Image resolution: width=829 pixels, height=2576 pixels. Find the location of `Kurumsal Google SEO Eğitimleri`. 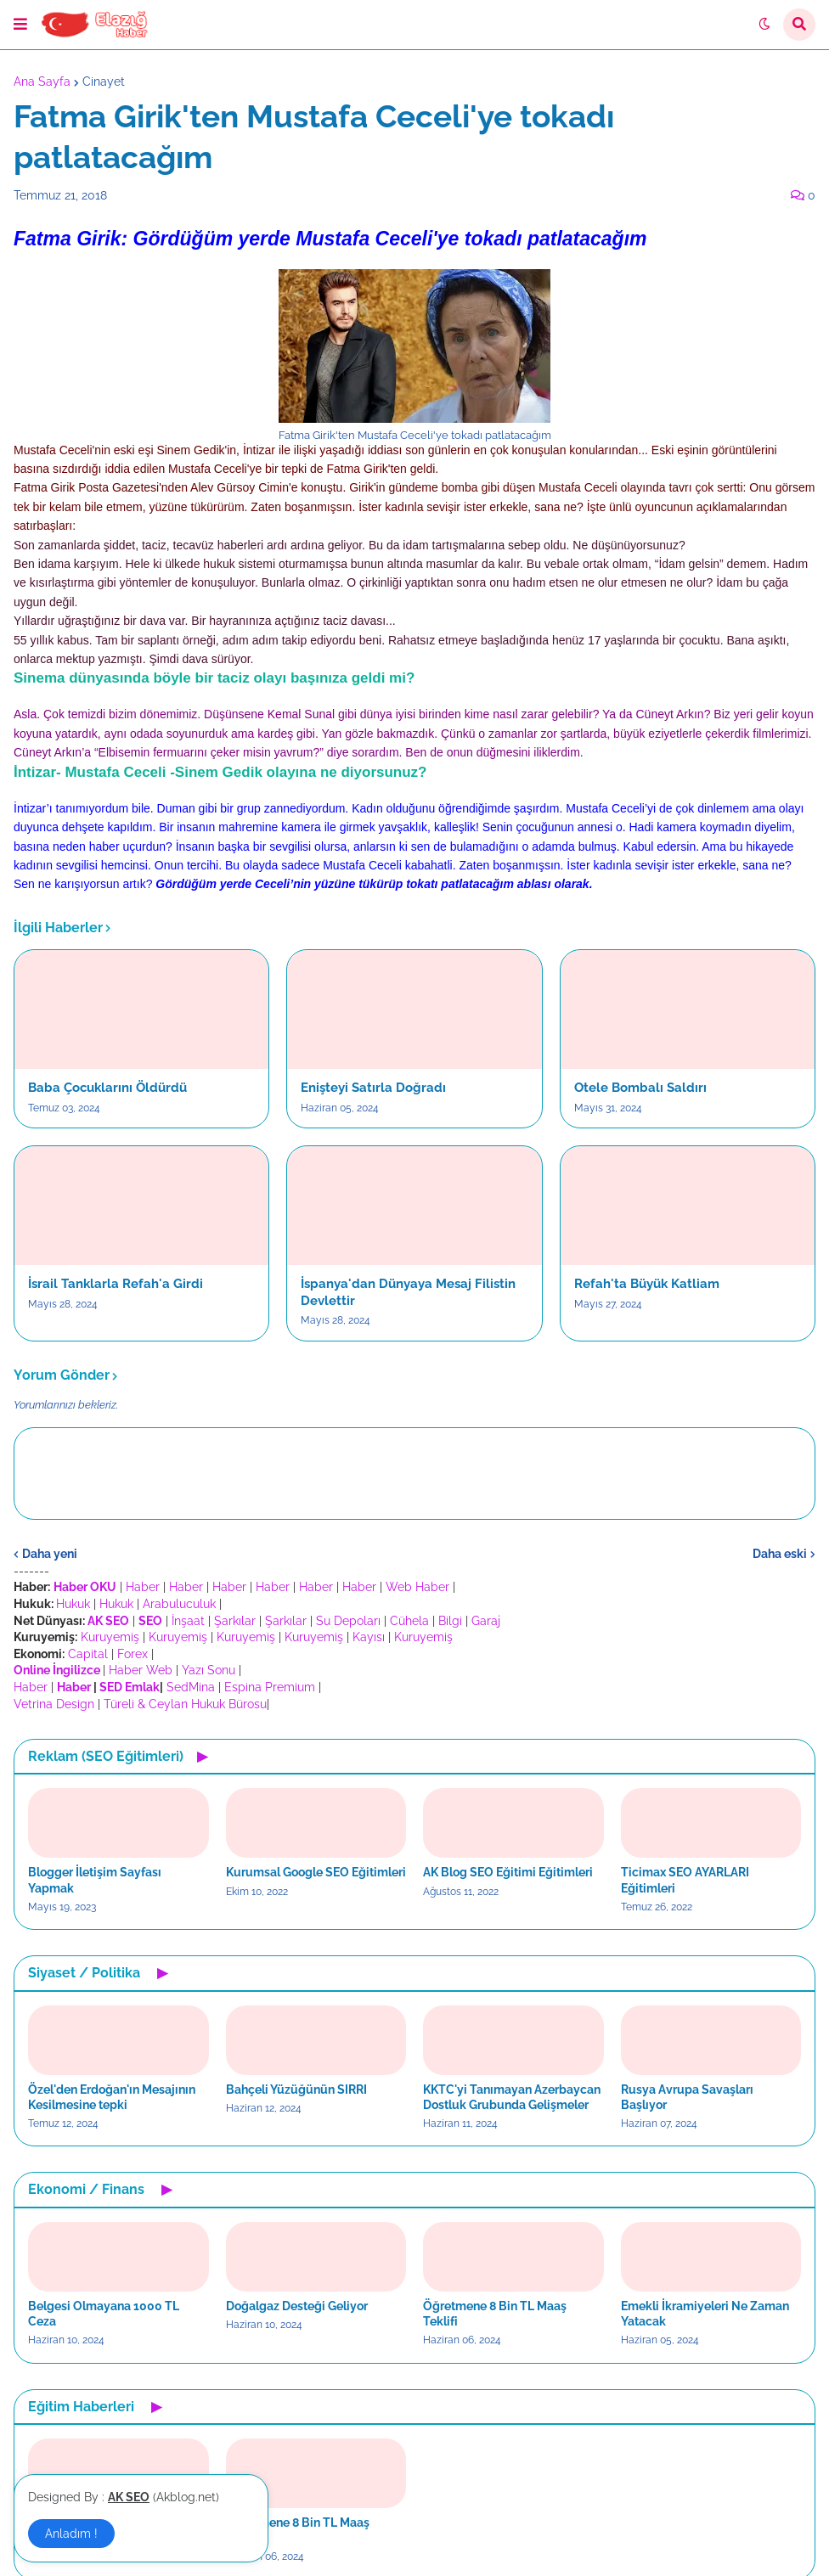

Kurumsal Google SEO Eğitimleri is located at coordinates (316, 1872).